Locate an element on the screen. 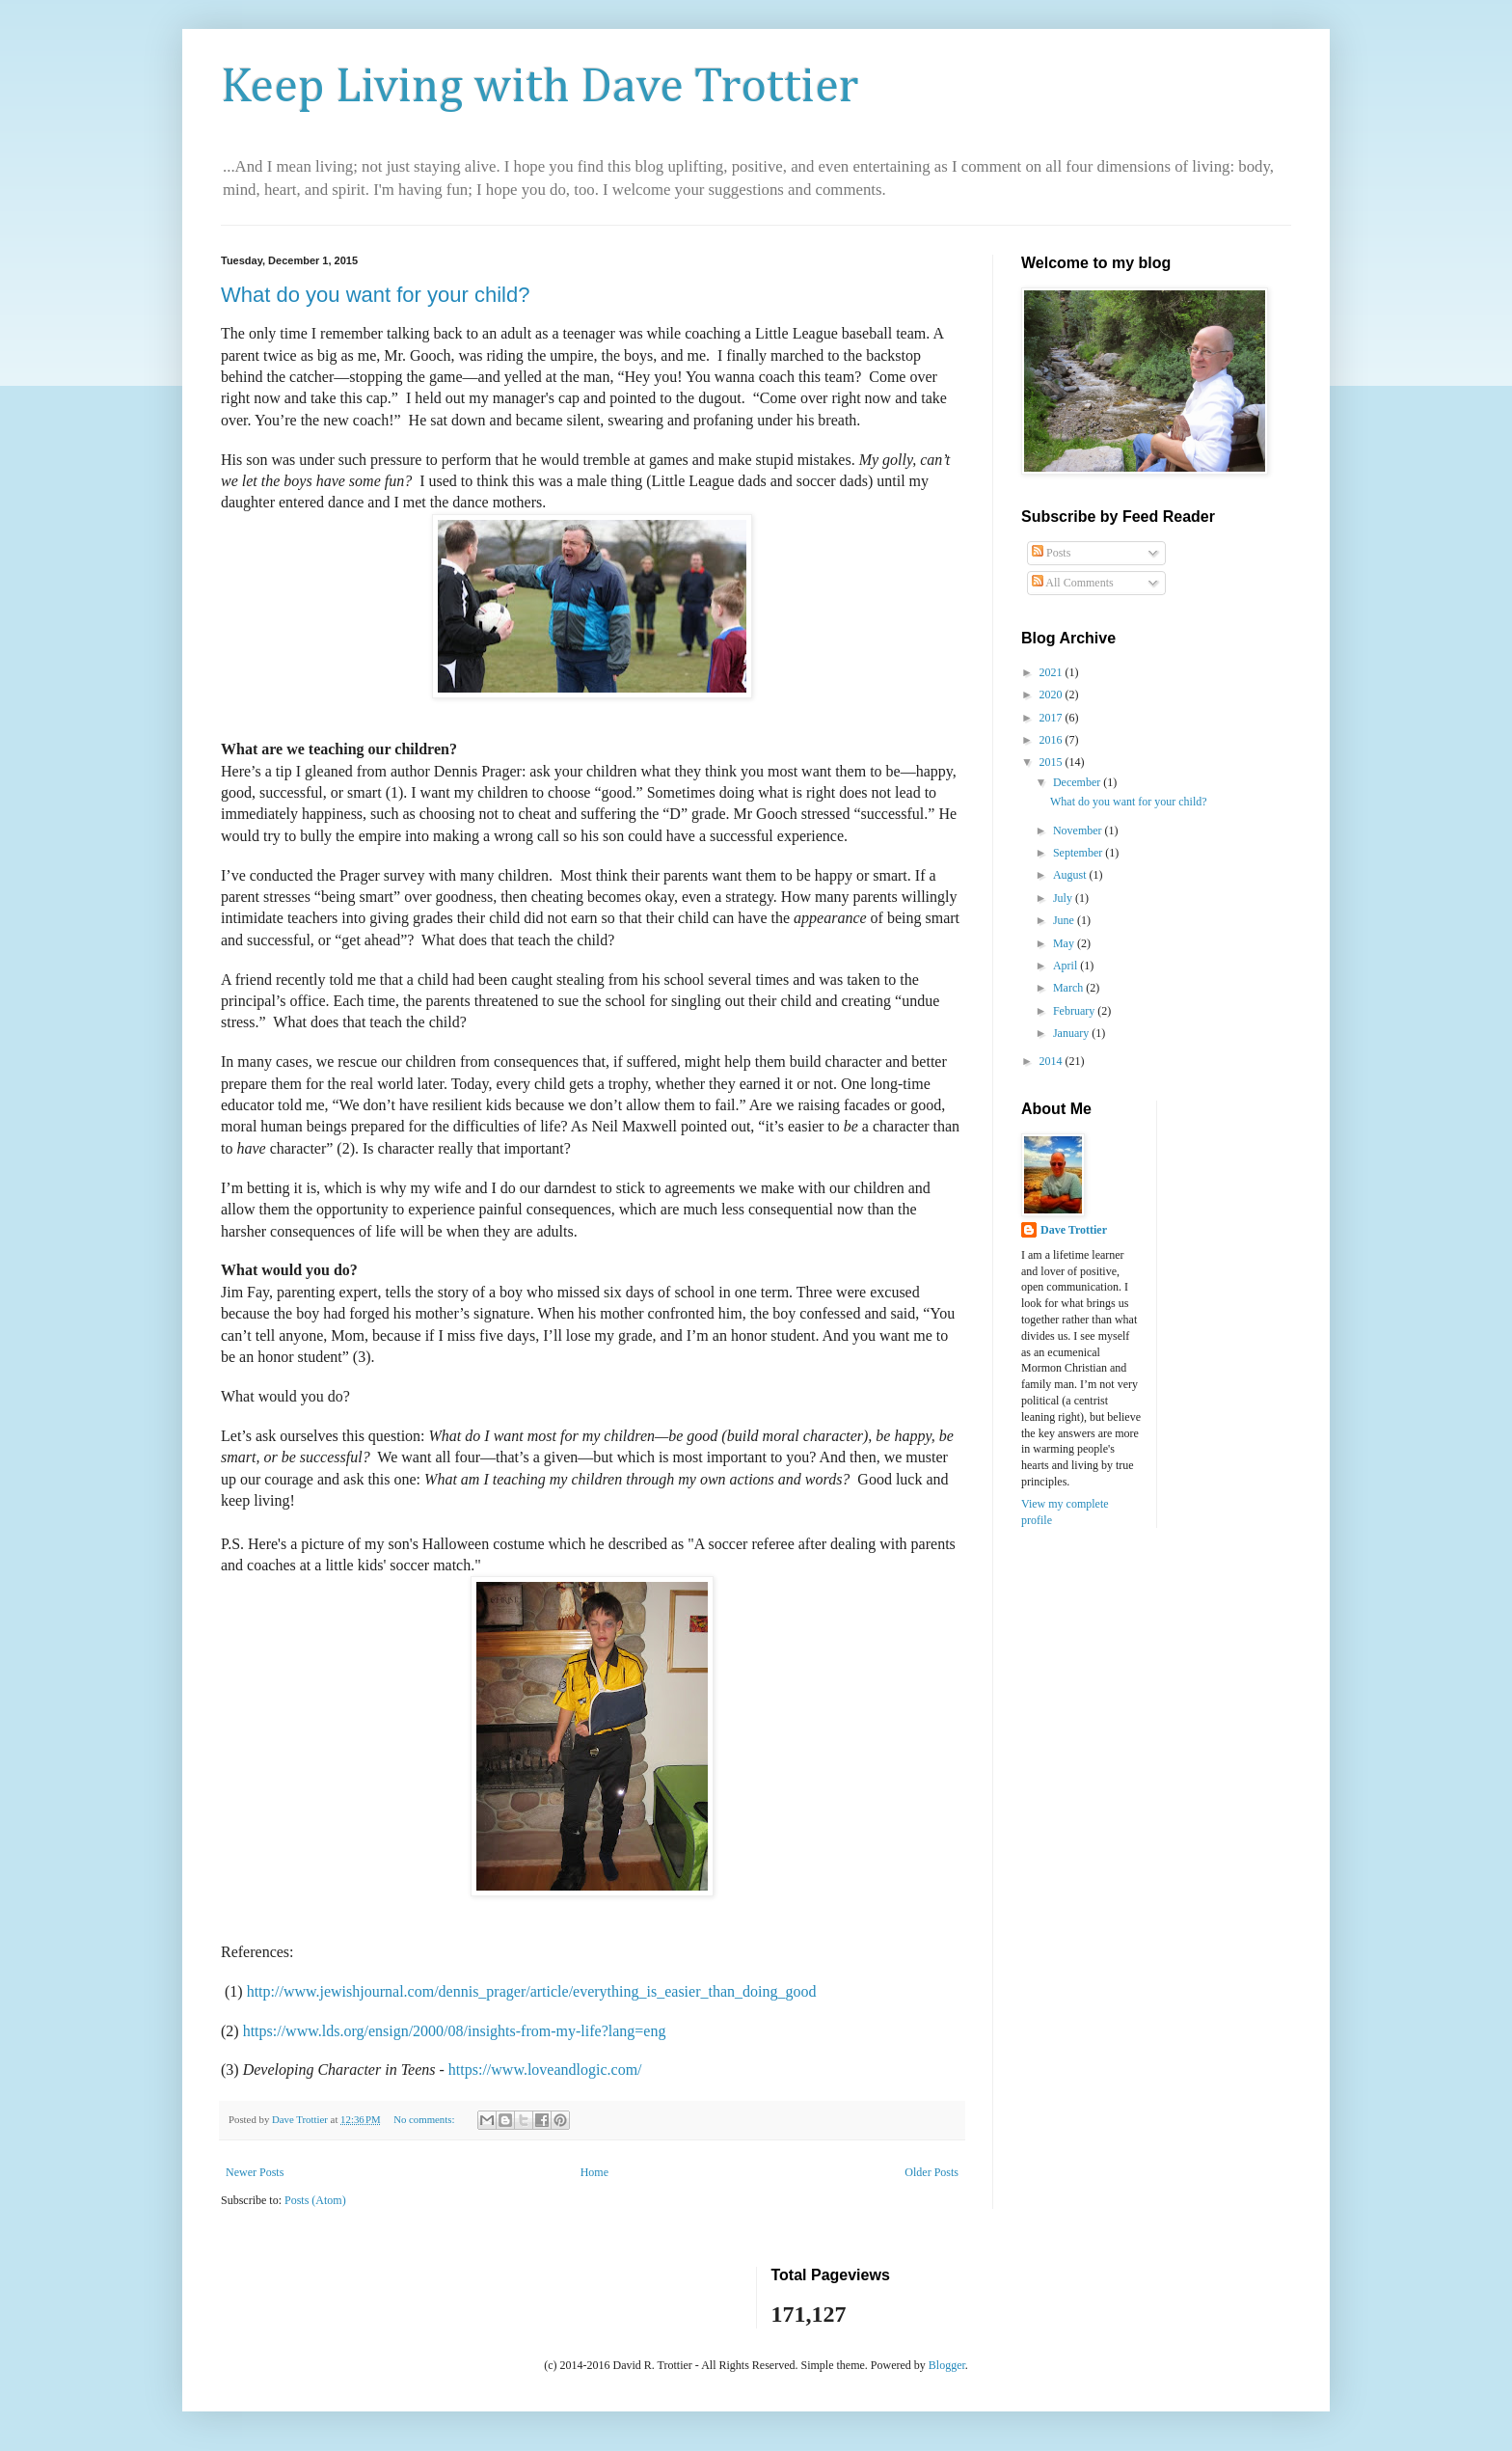 The image size is (1512, 2451). Posts (Atom) is located at coordinates (315, 2200).